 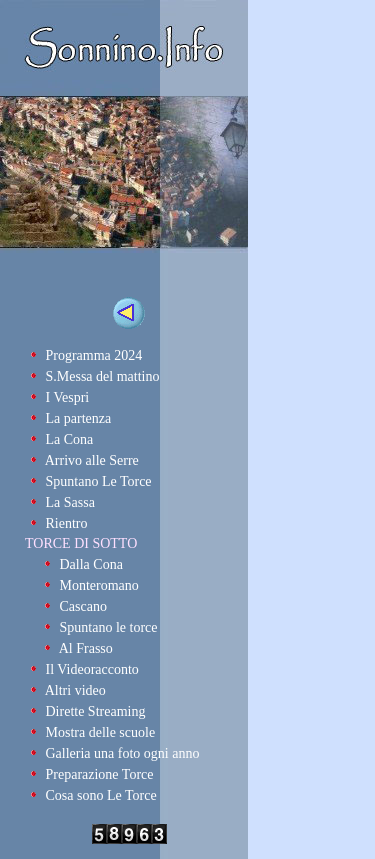 What do you see at coordinates (67, 523) in the screenshot?
I see `Rientro` at bounding box center [67, 523].